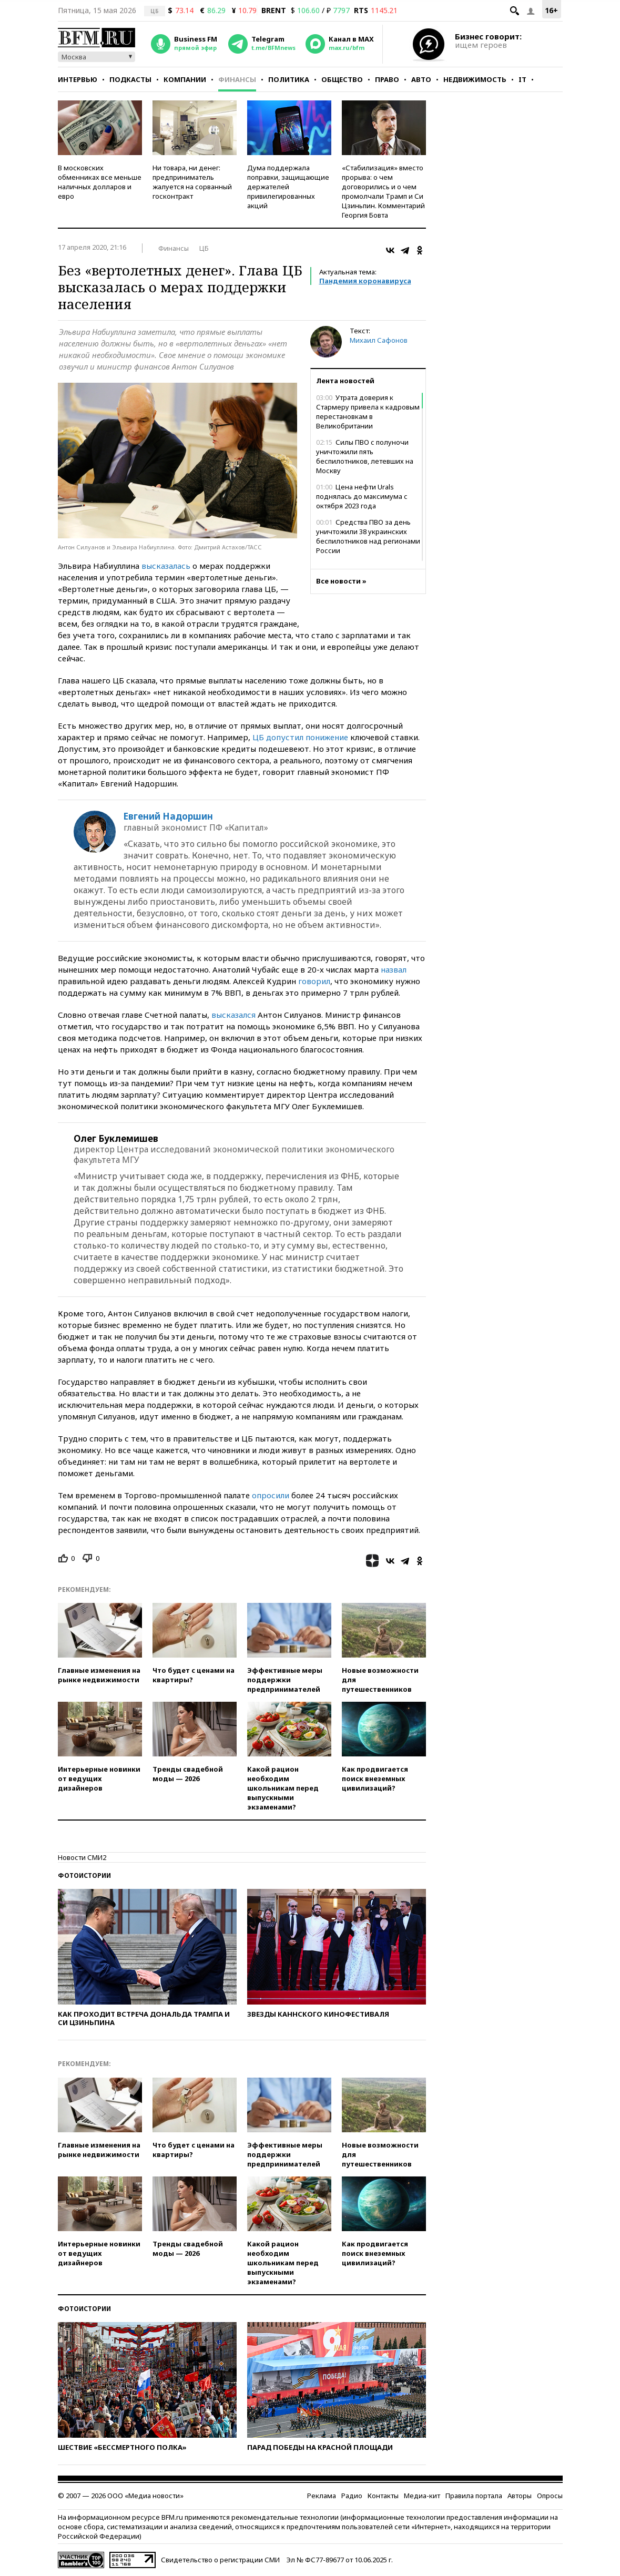 The image size is (620, 2576). Describe the element at coordinates (84, 1875) in the screenshot. I see `Фотоистории` at that location.